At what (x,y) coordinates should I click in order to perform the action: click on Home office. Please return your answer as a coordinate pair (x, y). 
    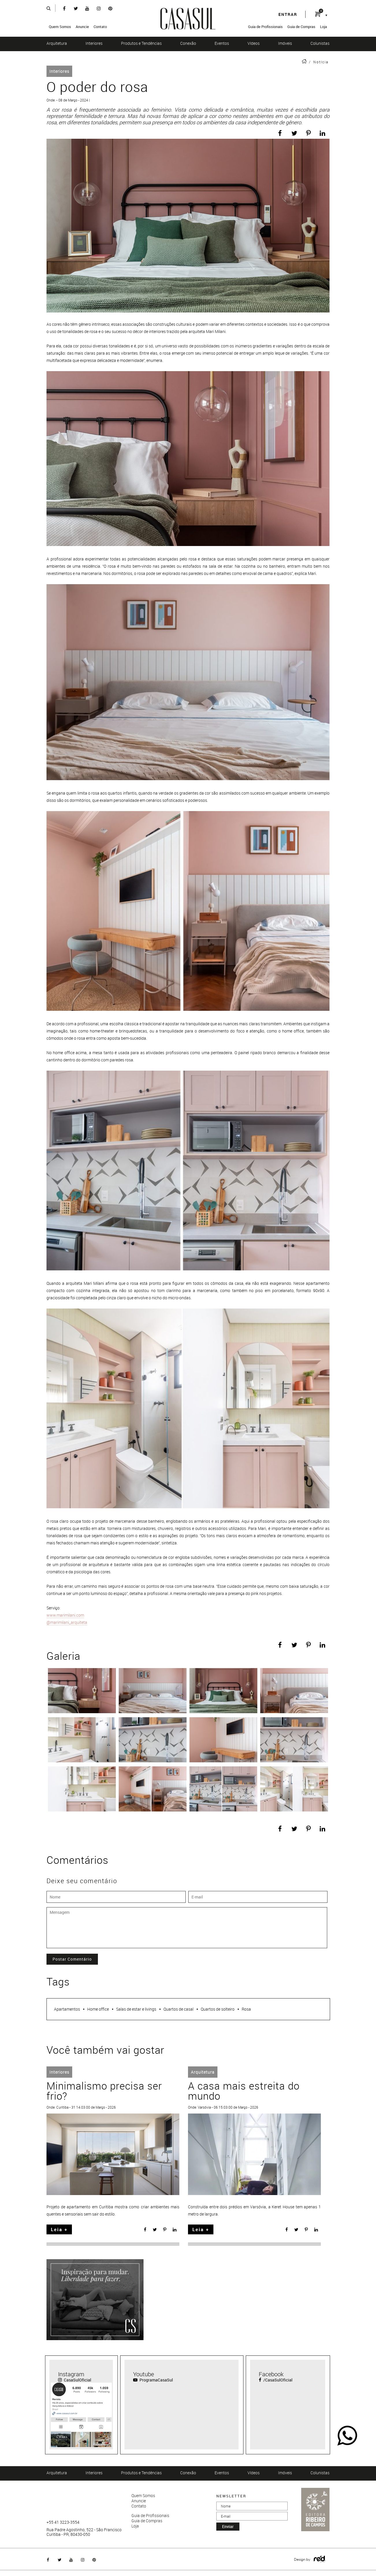
    Looking at the image, I should click on (98, 2009).